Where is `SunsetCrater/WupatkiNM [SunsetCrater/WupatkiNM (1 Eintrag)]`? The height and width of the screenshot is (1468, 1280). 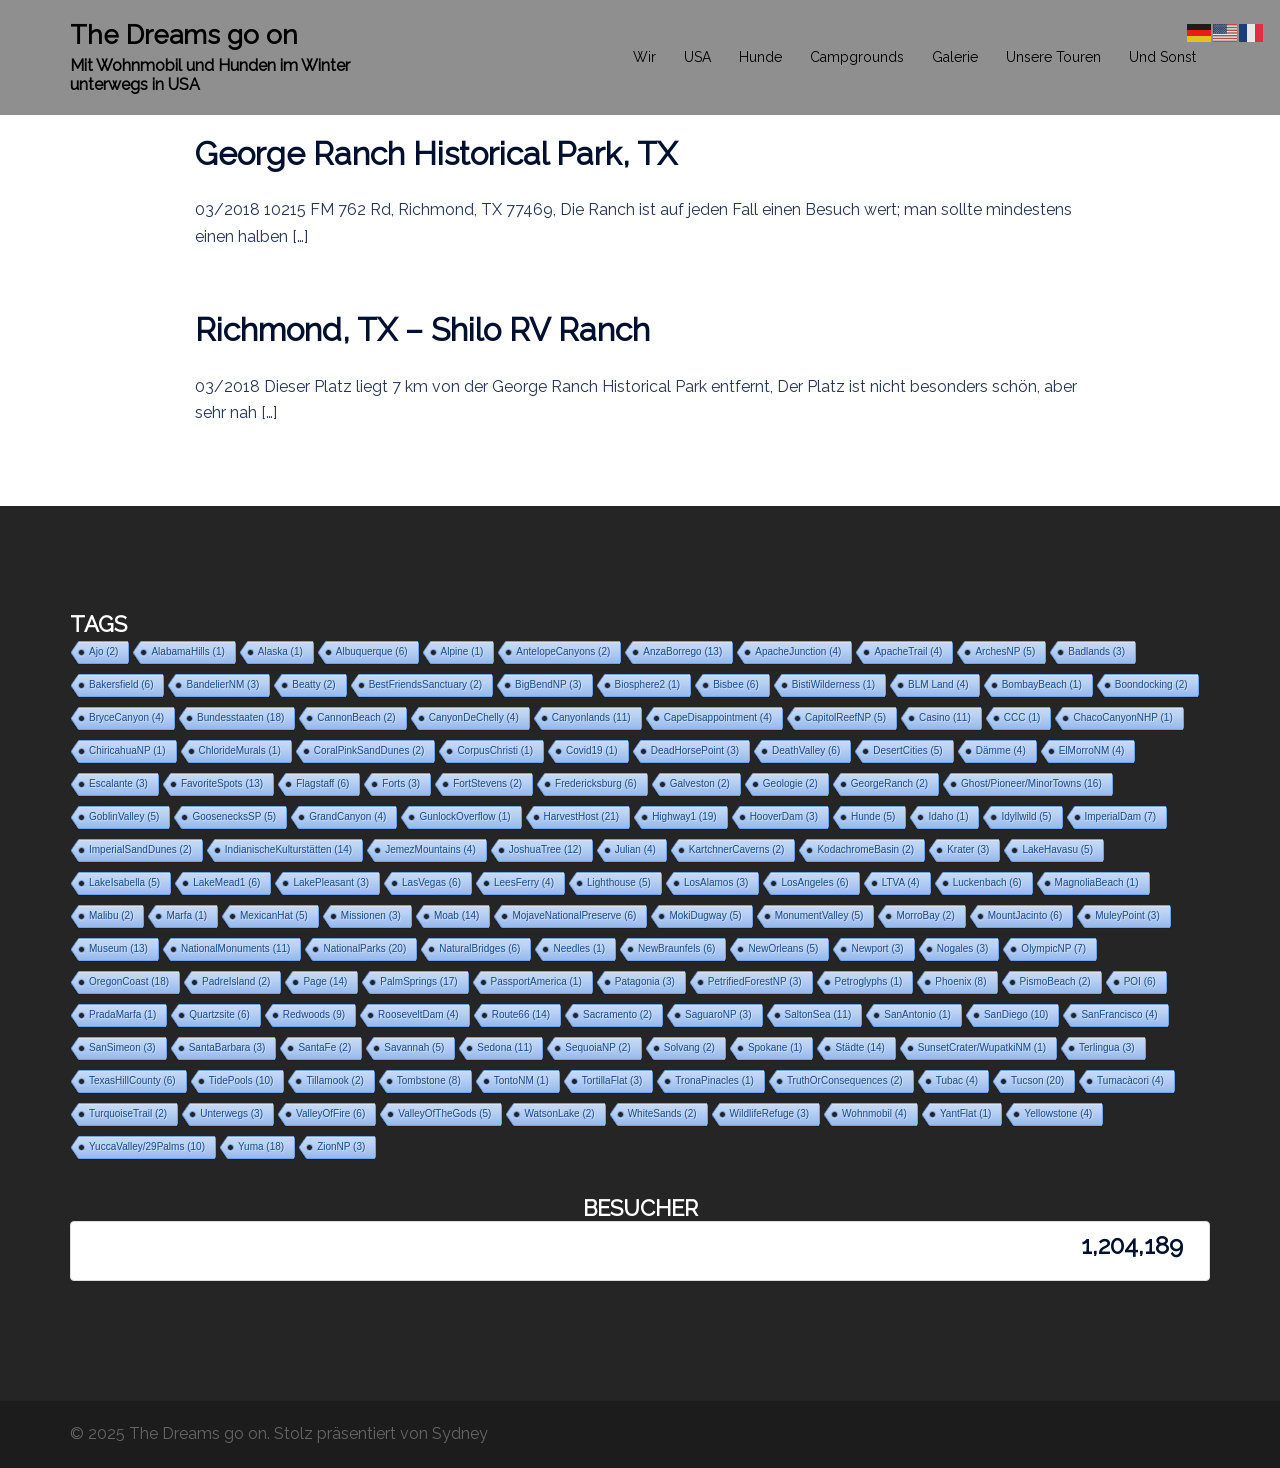
SunsetCrater/WupatkiNM [SunsetCrater/WupatkiNM (1 Eintrag)] is located at coordinates (982, 1047).